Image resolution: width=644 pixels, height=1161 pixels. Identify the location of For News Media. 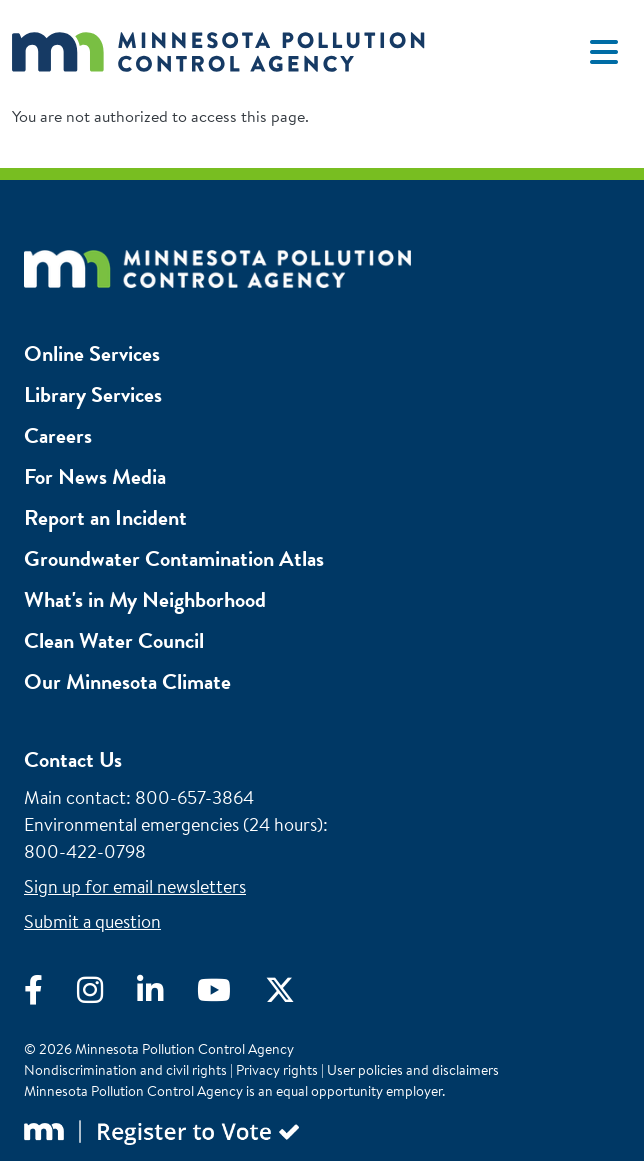
(95, 476).